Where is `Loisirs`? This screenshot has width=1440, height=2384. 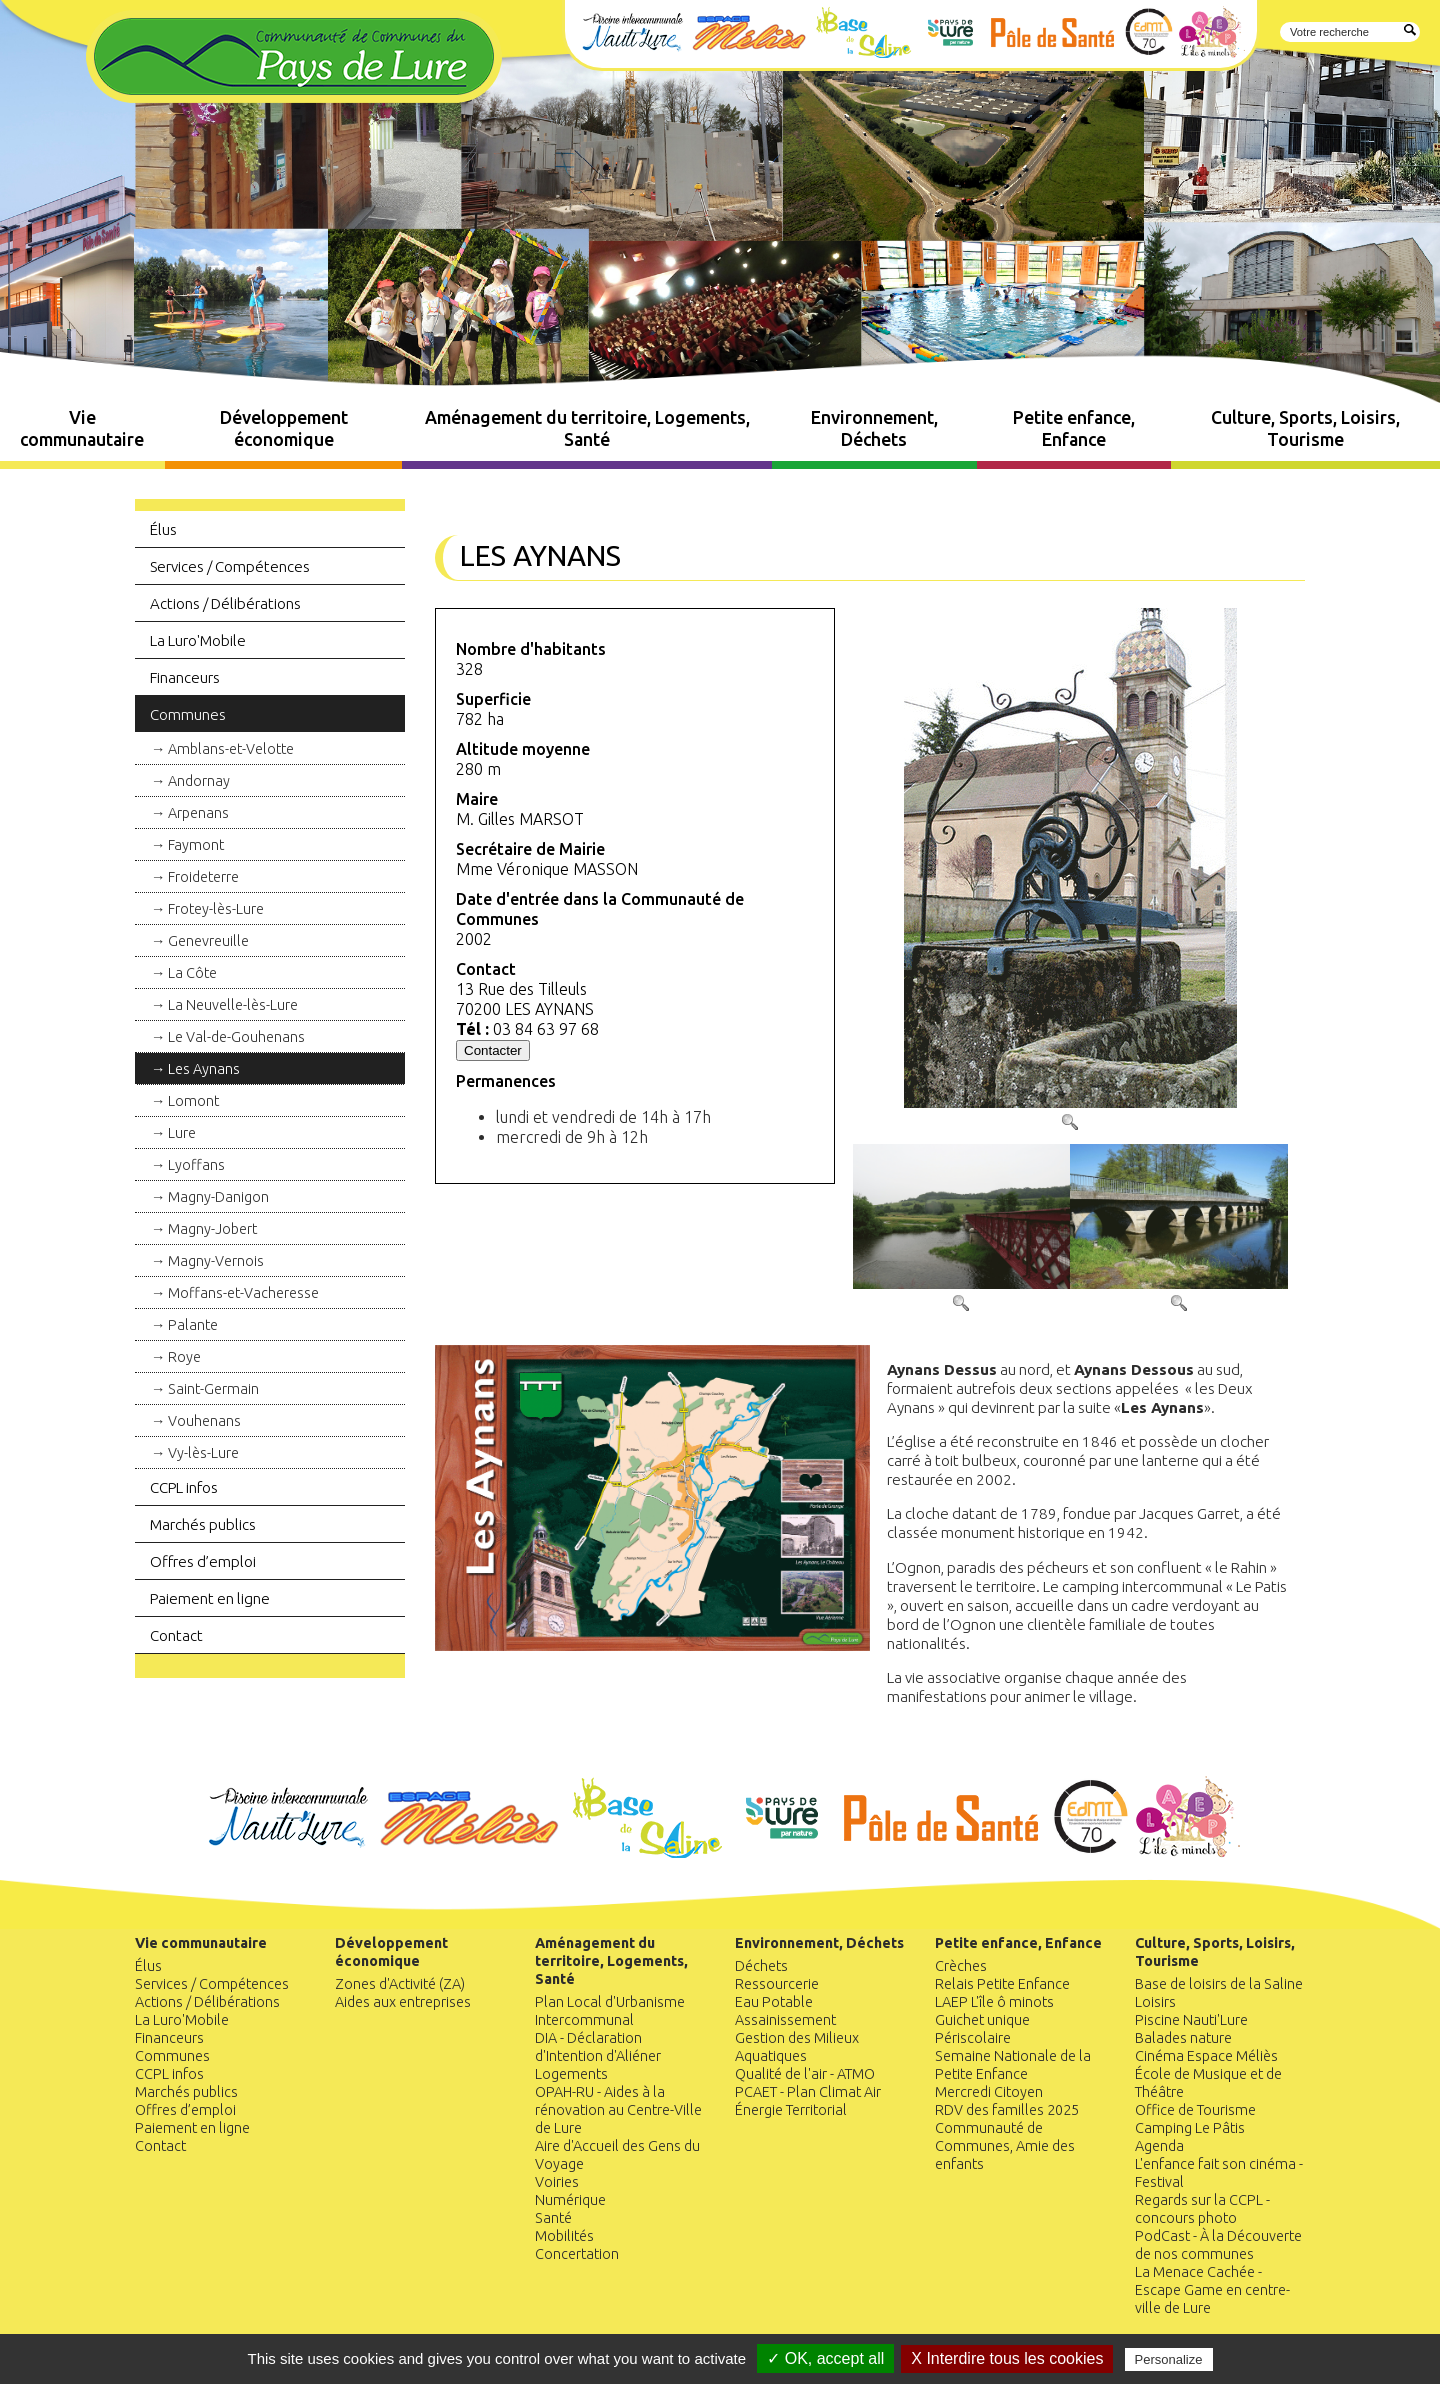 Loisirs is located at coordinates (1155, 2002).